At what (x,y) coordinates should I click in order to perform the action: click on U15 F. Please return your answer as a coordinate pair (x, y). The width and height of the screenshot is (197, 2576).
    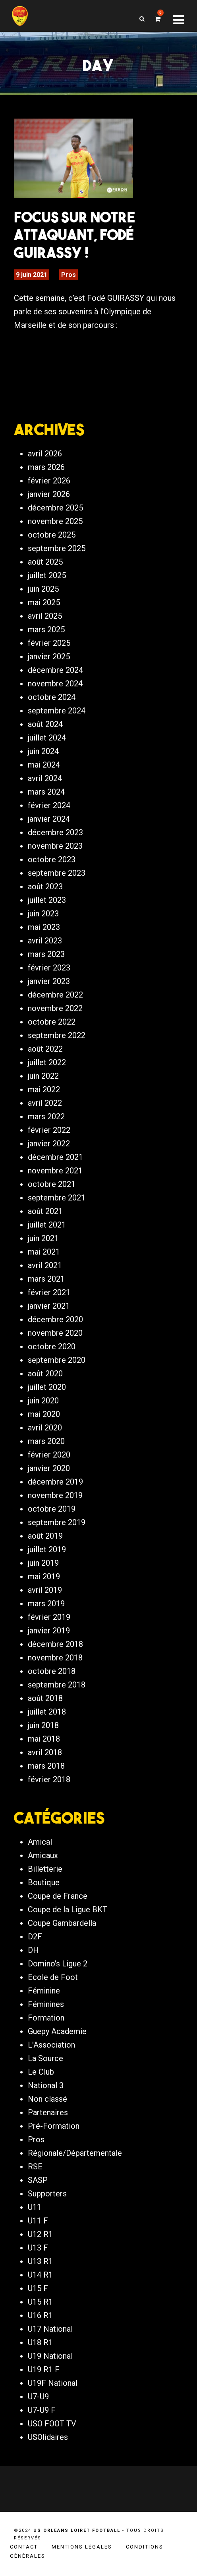
    Looking at the image, I should click on (38, 2288).